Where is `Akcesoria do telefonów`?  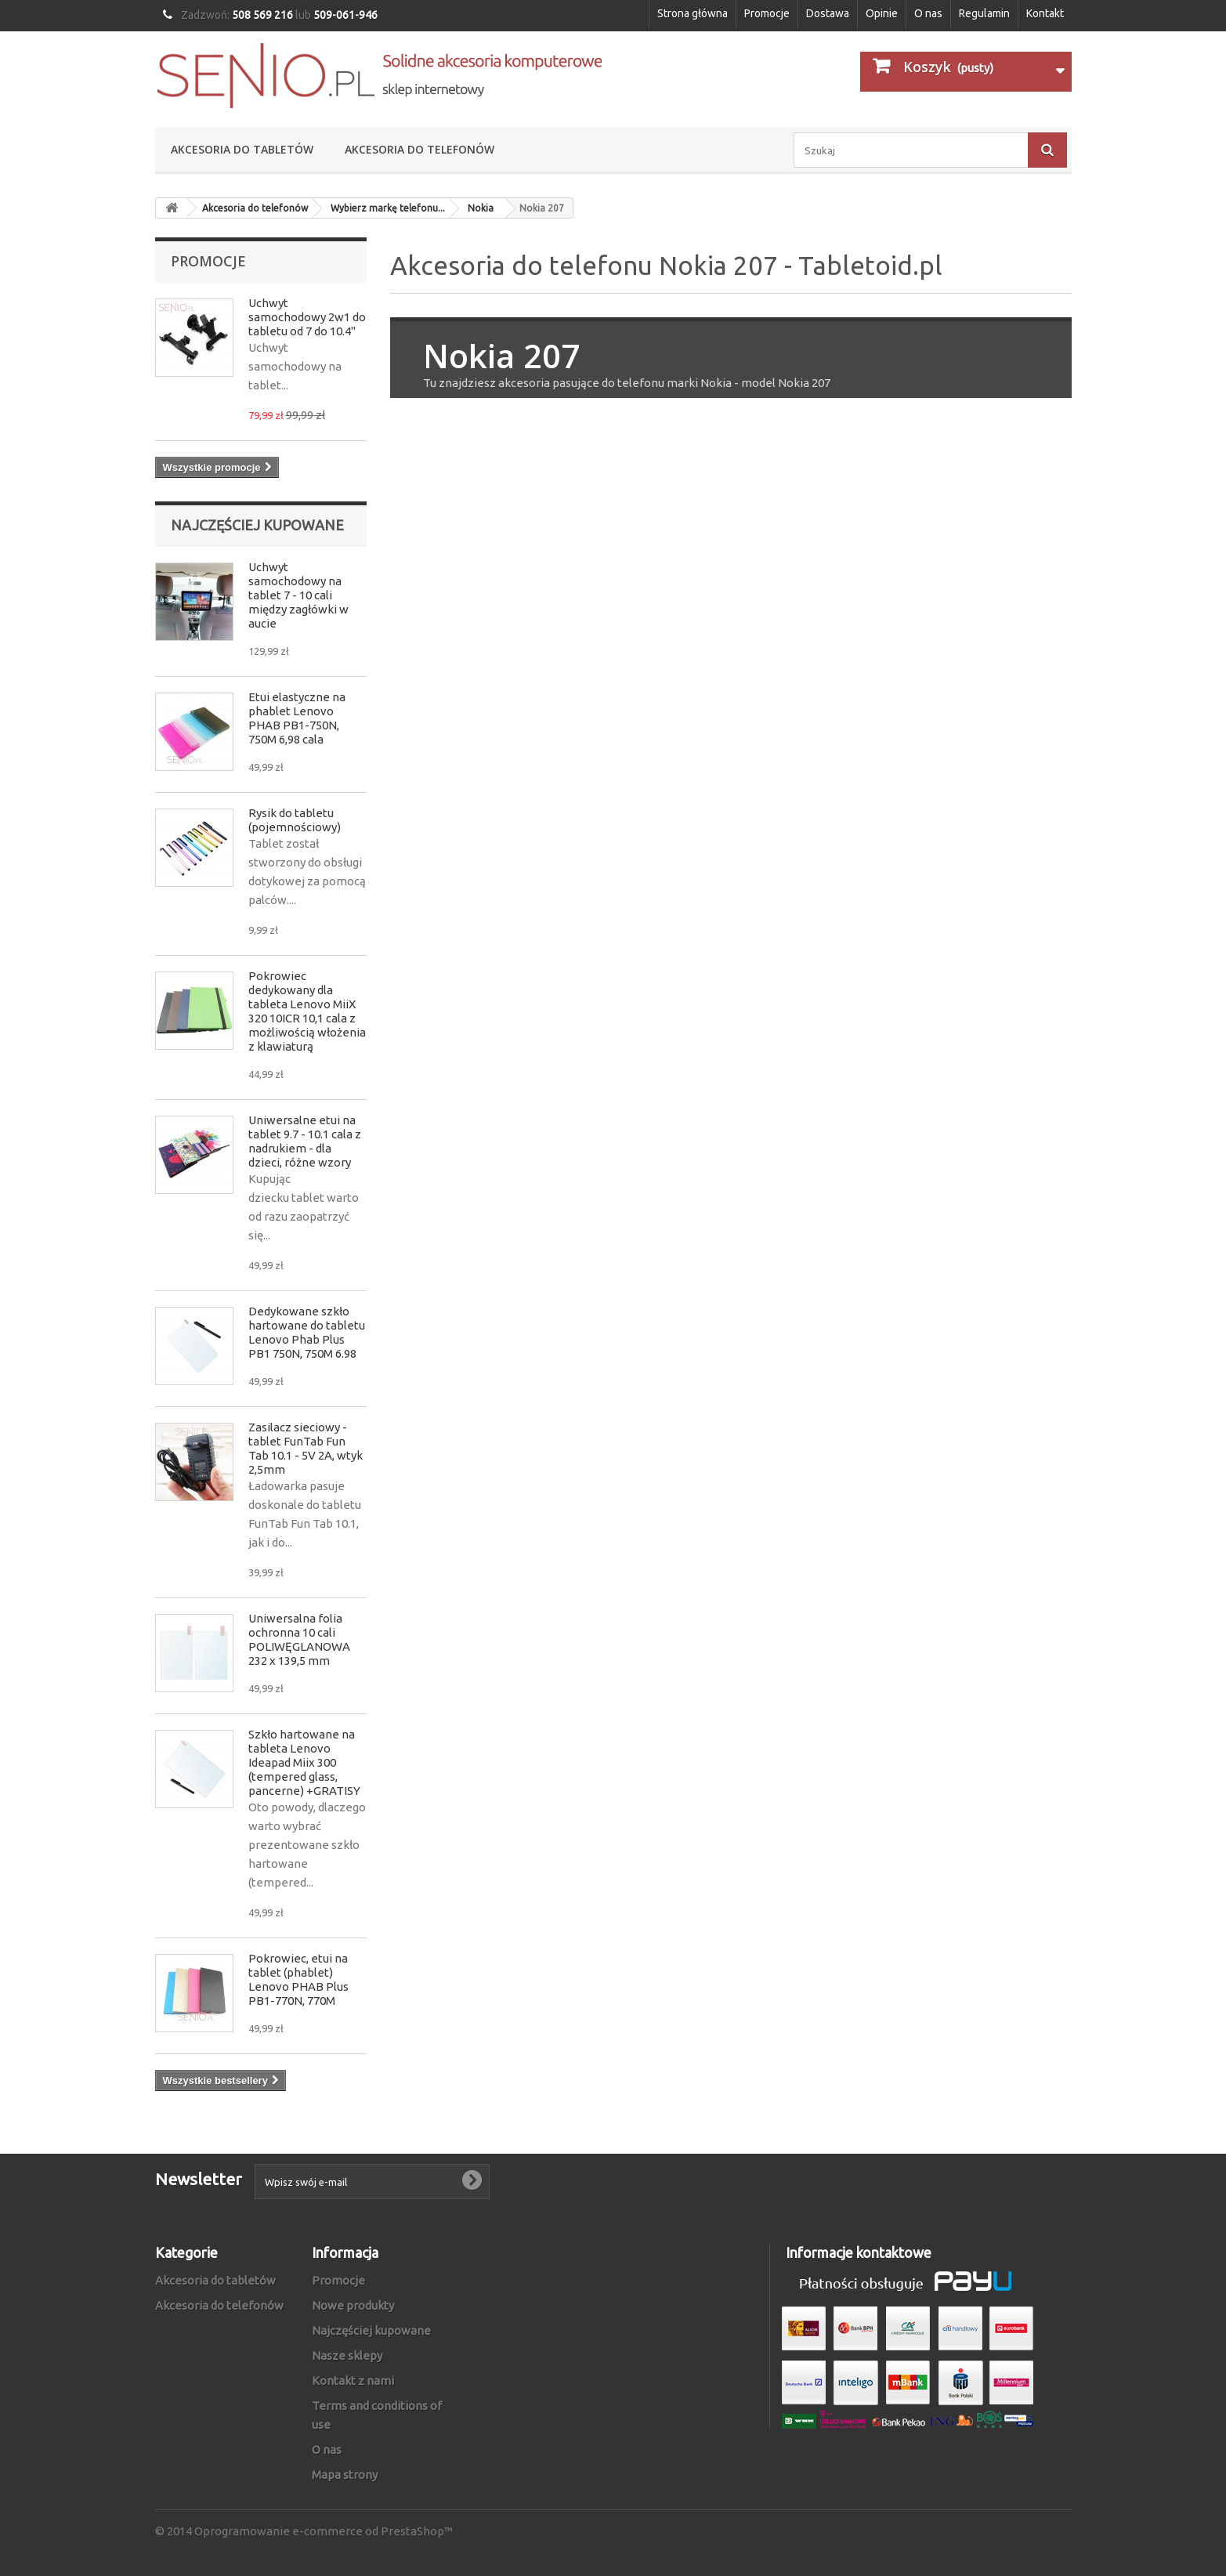 Akcesoria do telefonów is located at coordinates (419, 149).